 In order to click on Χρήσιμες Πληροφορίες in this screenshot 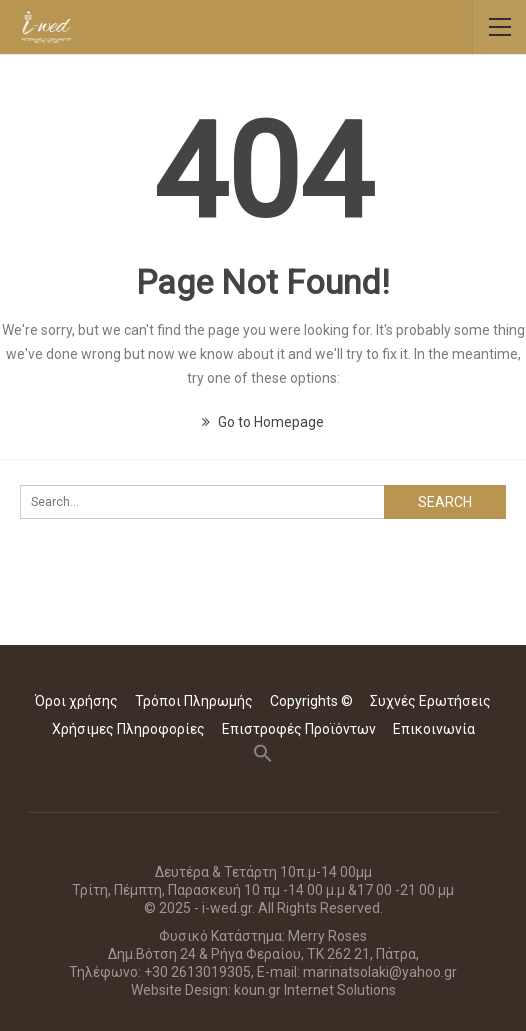, I will do `click(128, 729)`.